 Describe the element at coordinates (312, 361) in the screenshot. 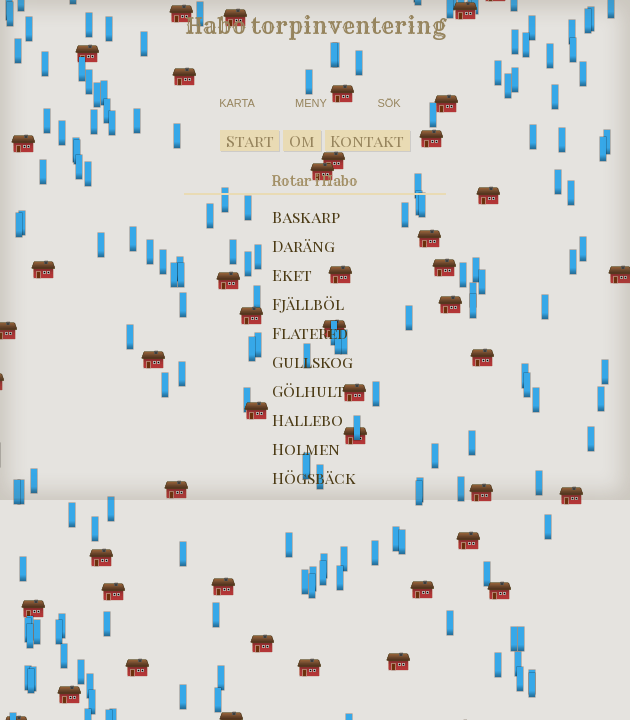

I see `Gullskog` at that location.